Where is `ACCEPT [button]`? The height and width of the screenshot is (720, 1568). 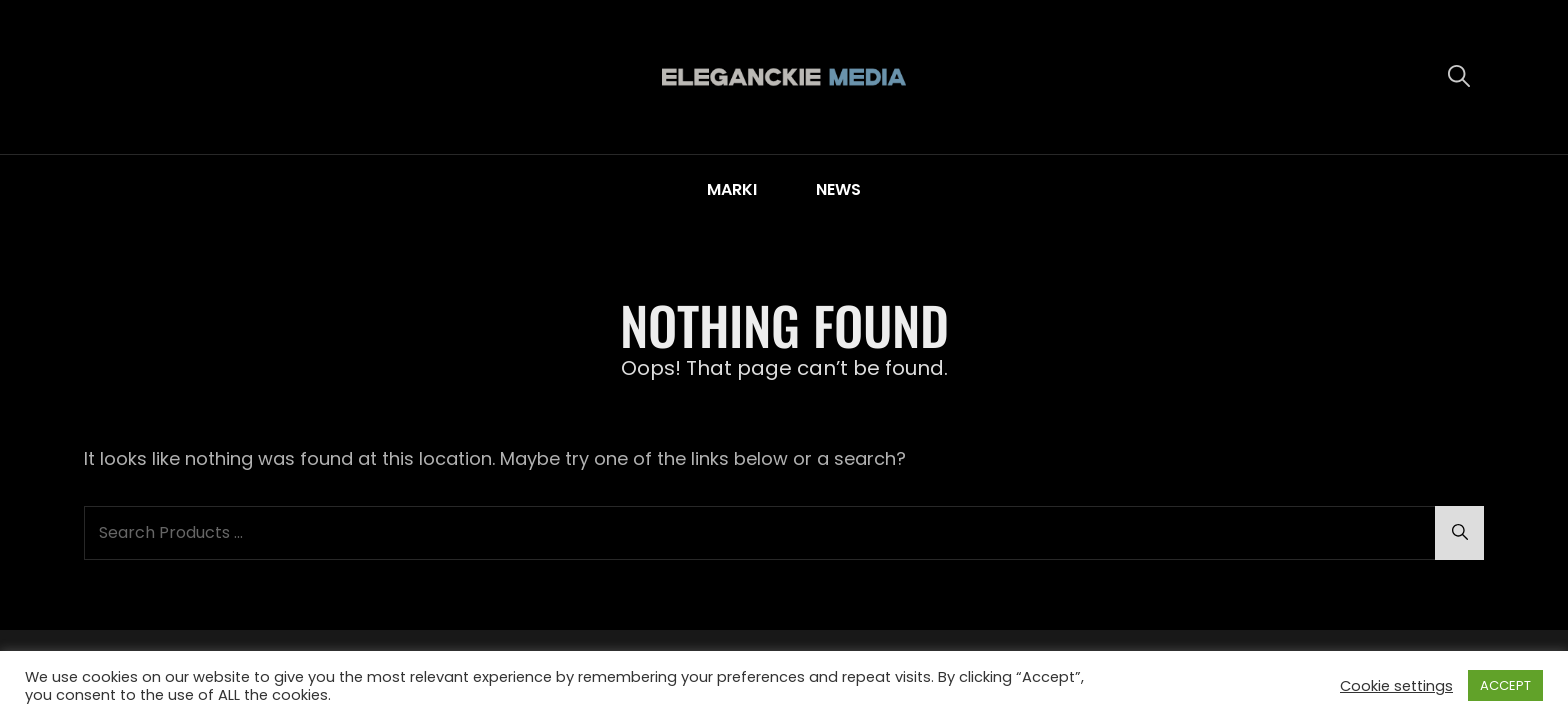 ACCEPT [button] is located at coordinates (1505, 685).